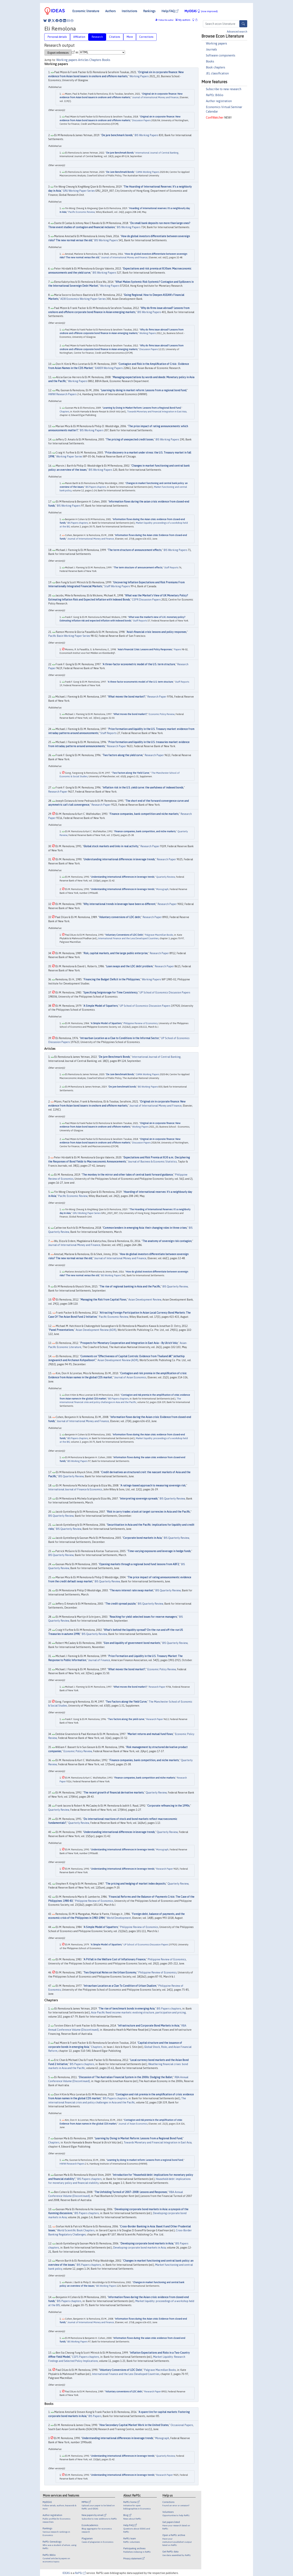 Image resolution: width=293 pixels, height=2576 pixels. I want to click on Pacific Economic Review, so click(81, 212).